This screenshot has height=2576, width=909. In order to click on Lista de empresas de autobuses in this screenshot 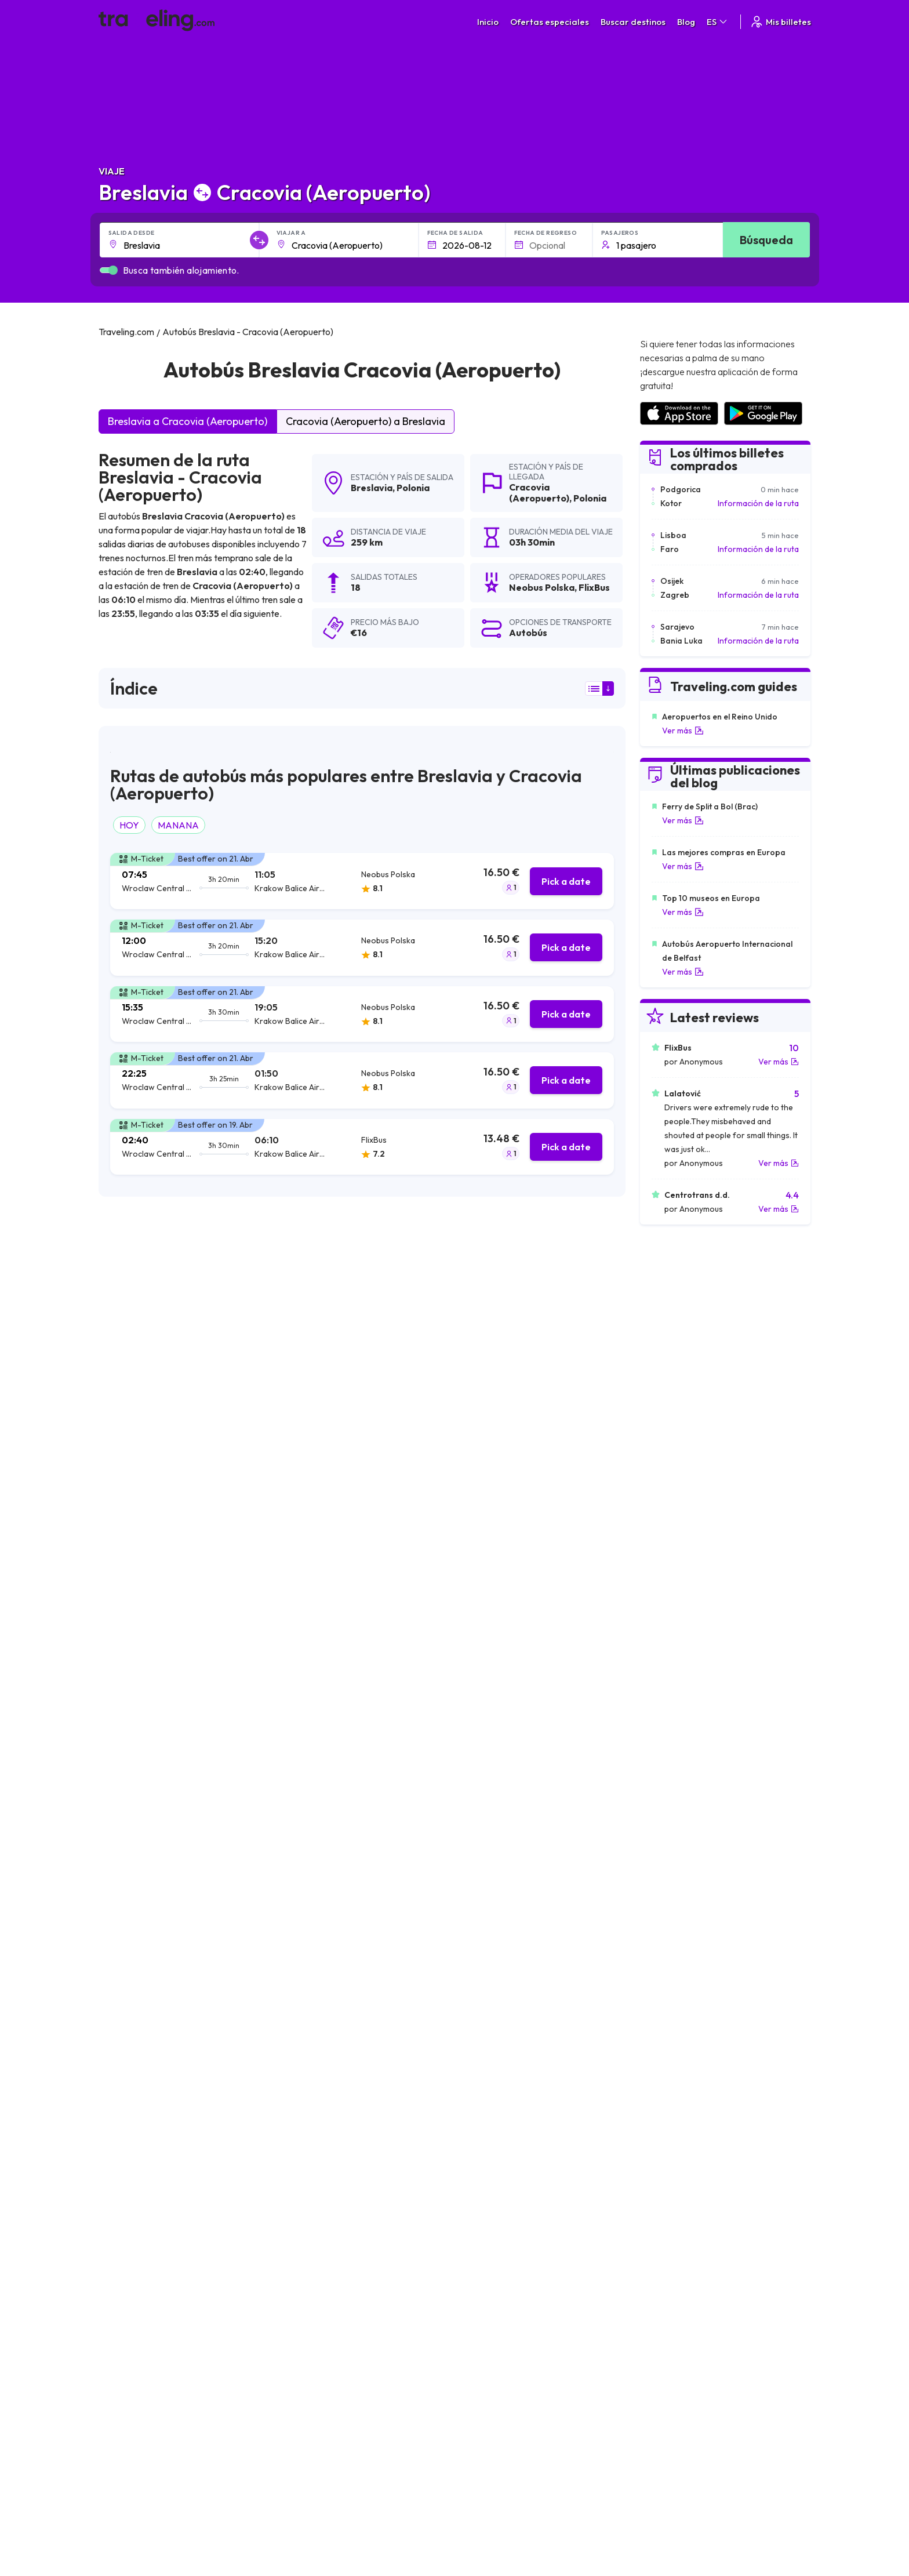, I will do `click(706, 2331)`.